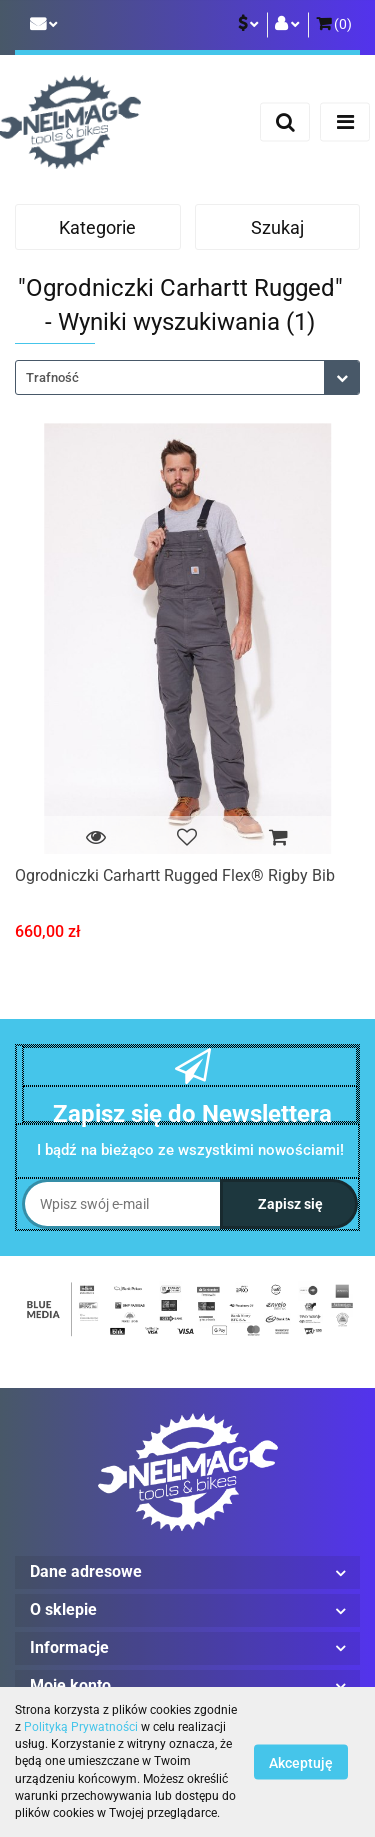 The width and height of the screenshot is (375, 1837). Describe the element at coordinates (334, 25) in the screenshot. I see `[button]` at that location.